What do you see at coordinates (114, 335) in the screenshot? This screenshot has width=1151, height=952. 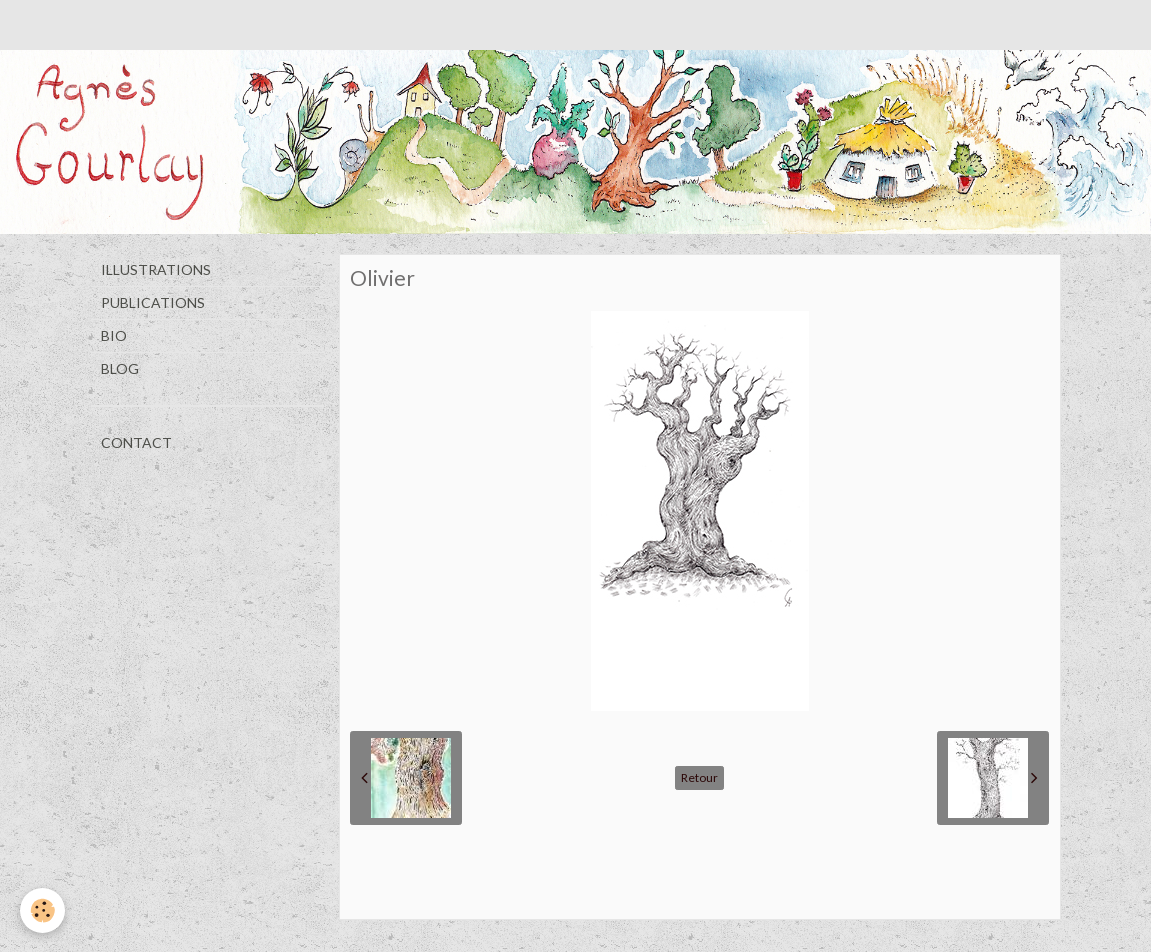 I see `BIO` at bounding box center [114, 335].